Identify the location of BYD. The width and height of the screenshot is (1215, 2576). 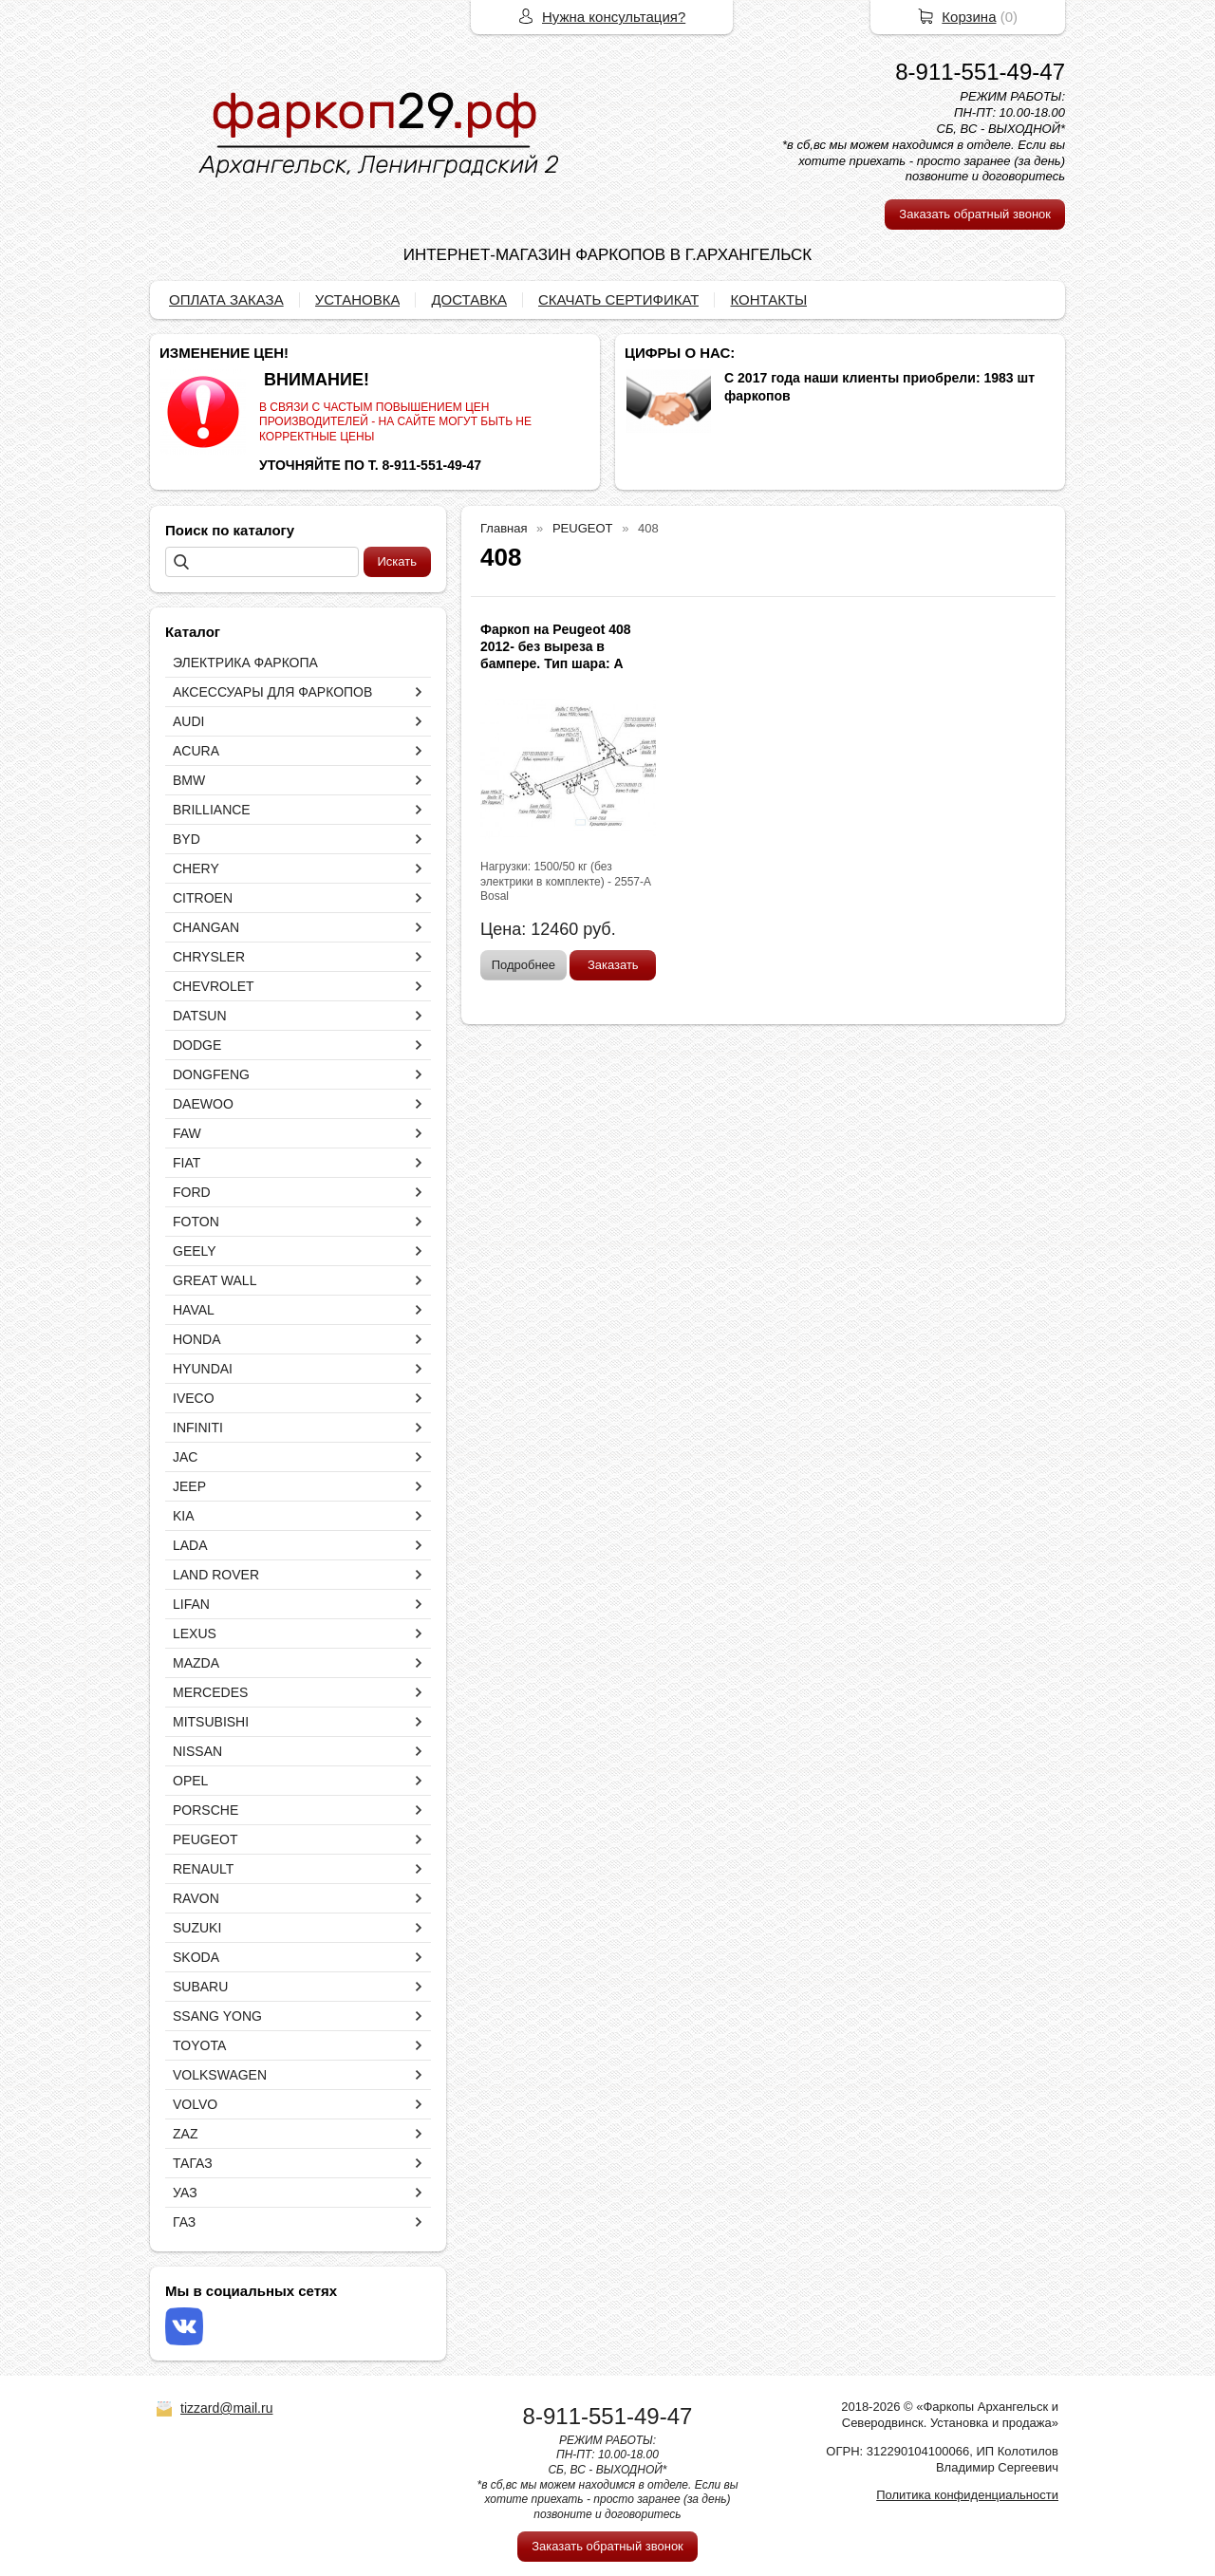
(186, 839).